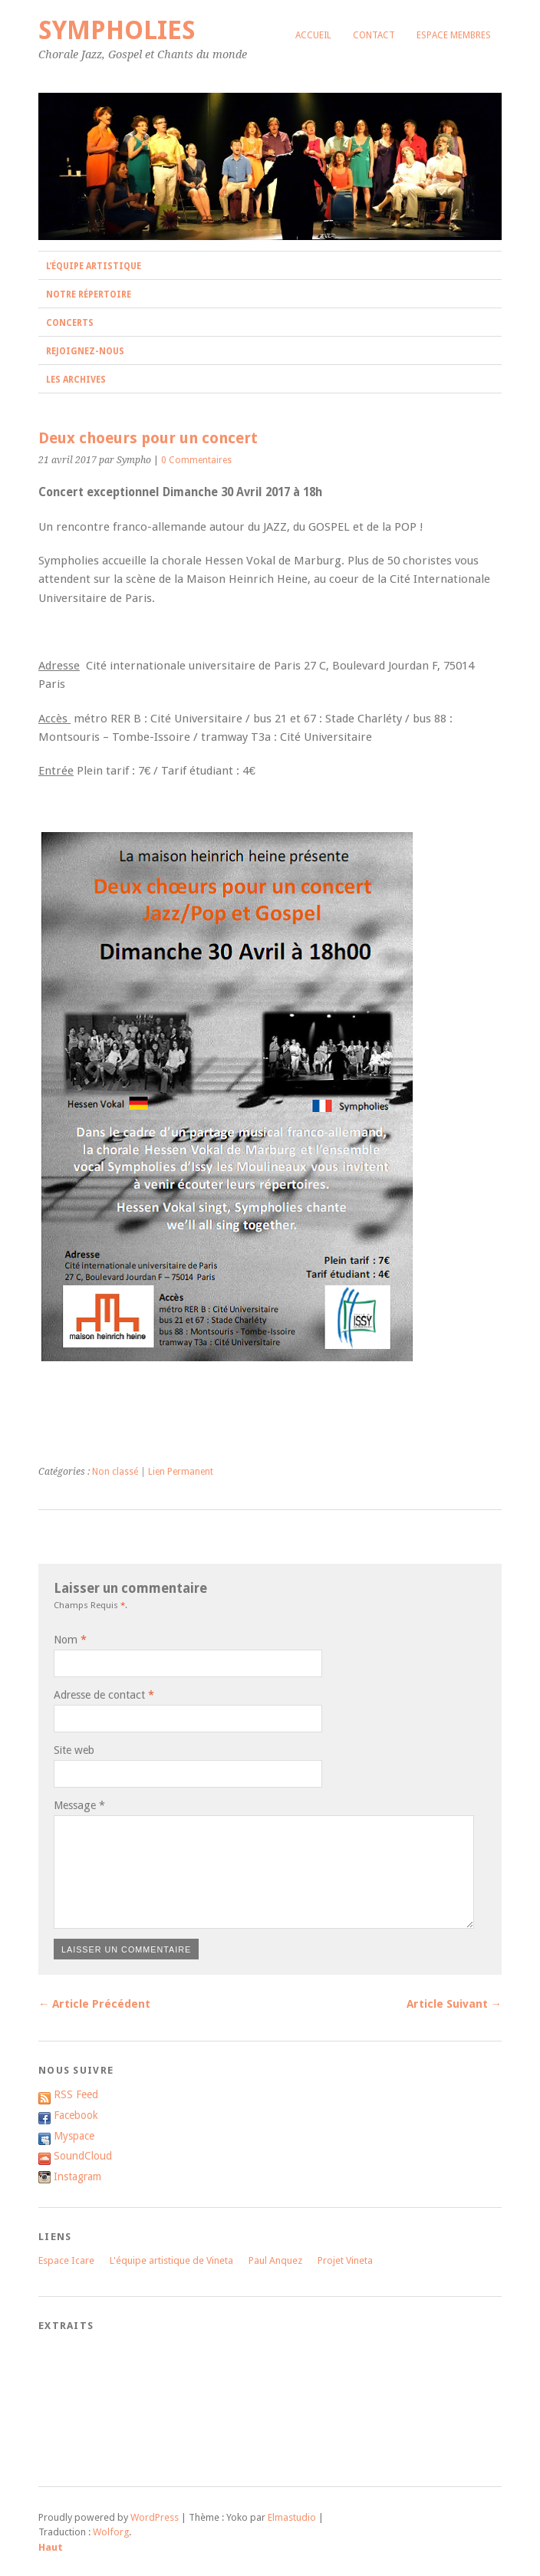 The width and height of the screenshot is (540, 2576). I want to click on Haut, so click(50, 2547).